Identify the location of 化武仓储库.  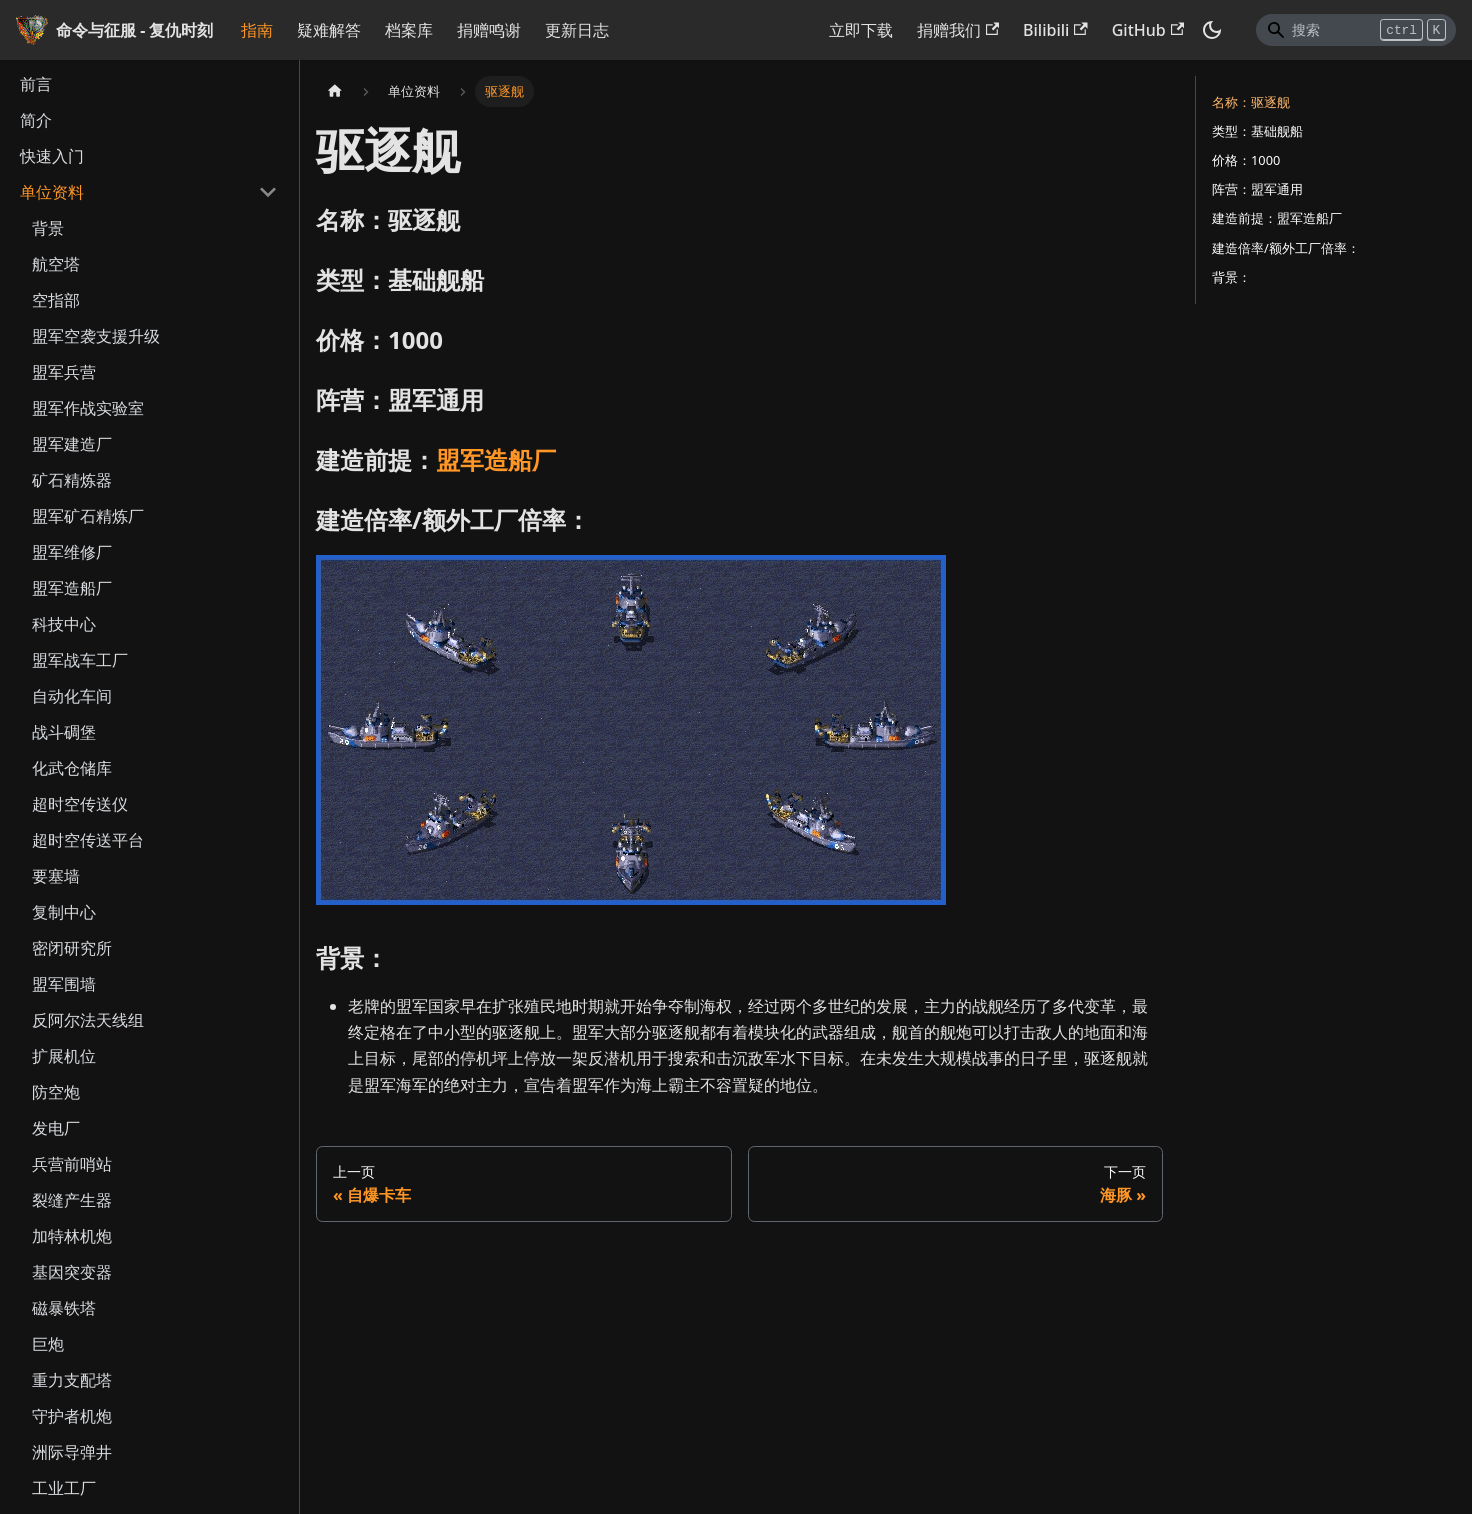
(72, 768).